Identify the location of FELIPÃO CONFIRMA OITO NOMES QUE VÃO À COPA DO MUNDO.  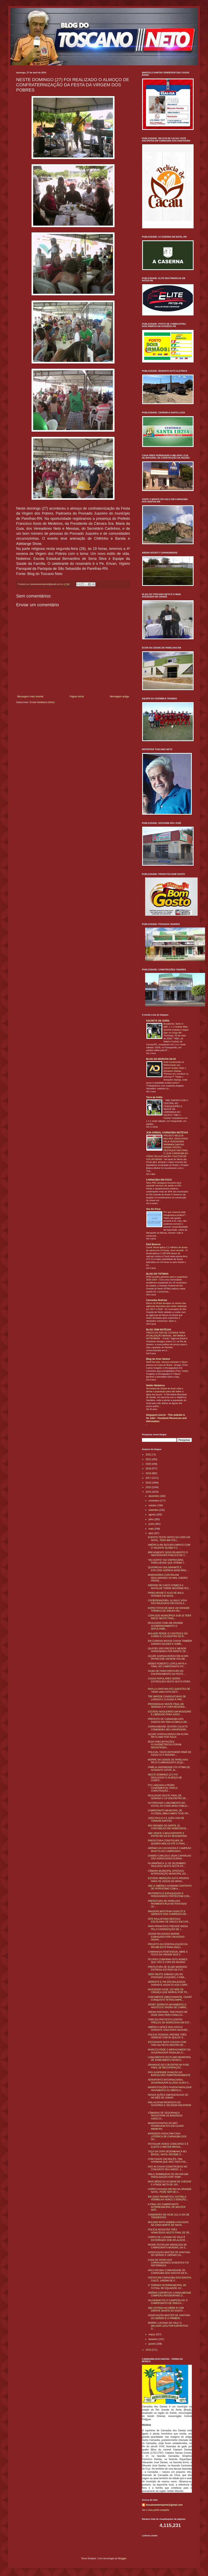
(167, 1961).